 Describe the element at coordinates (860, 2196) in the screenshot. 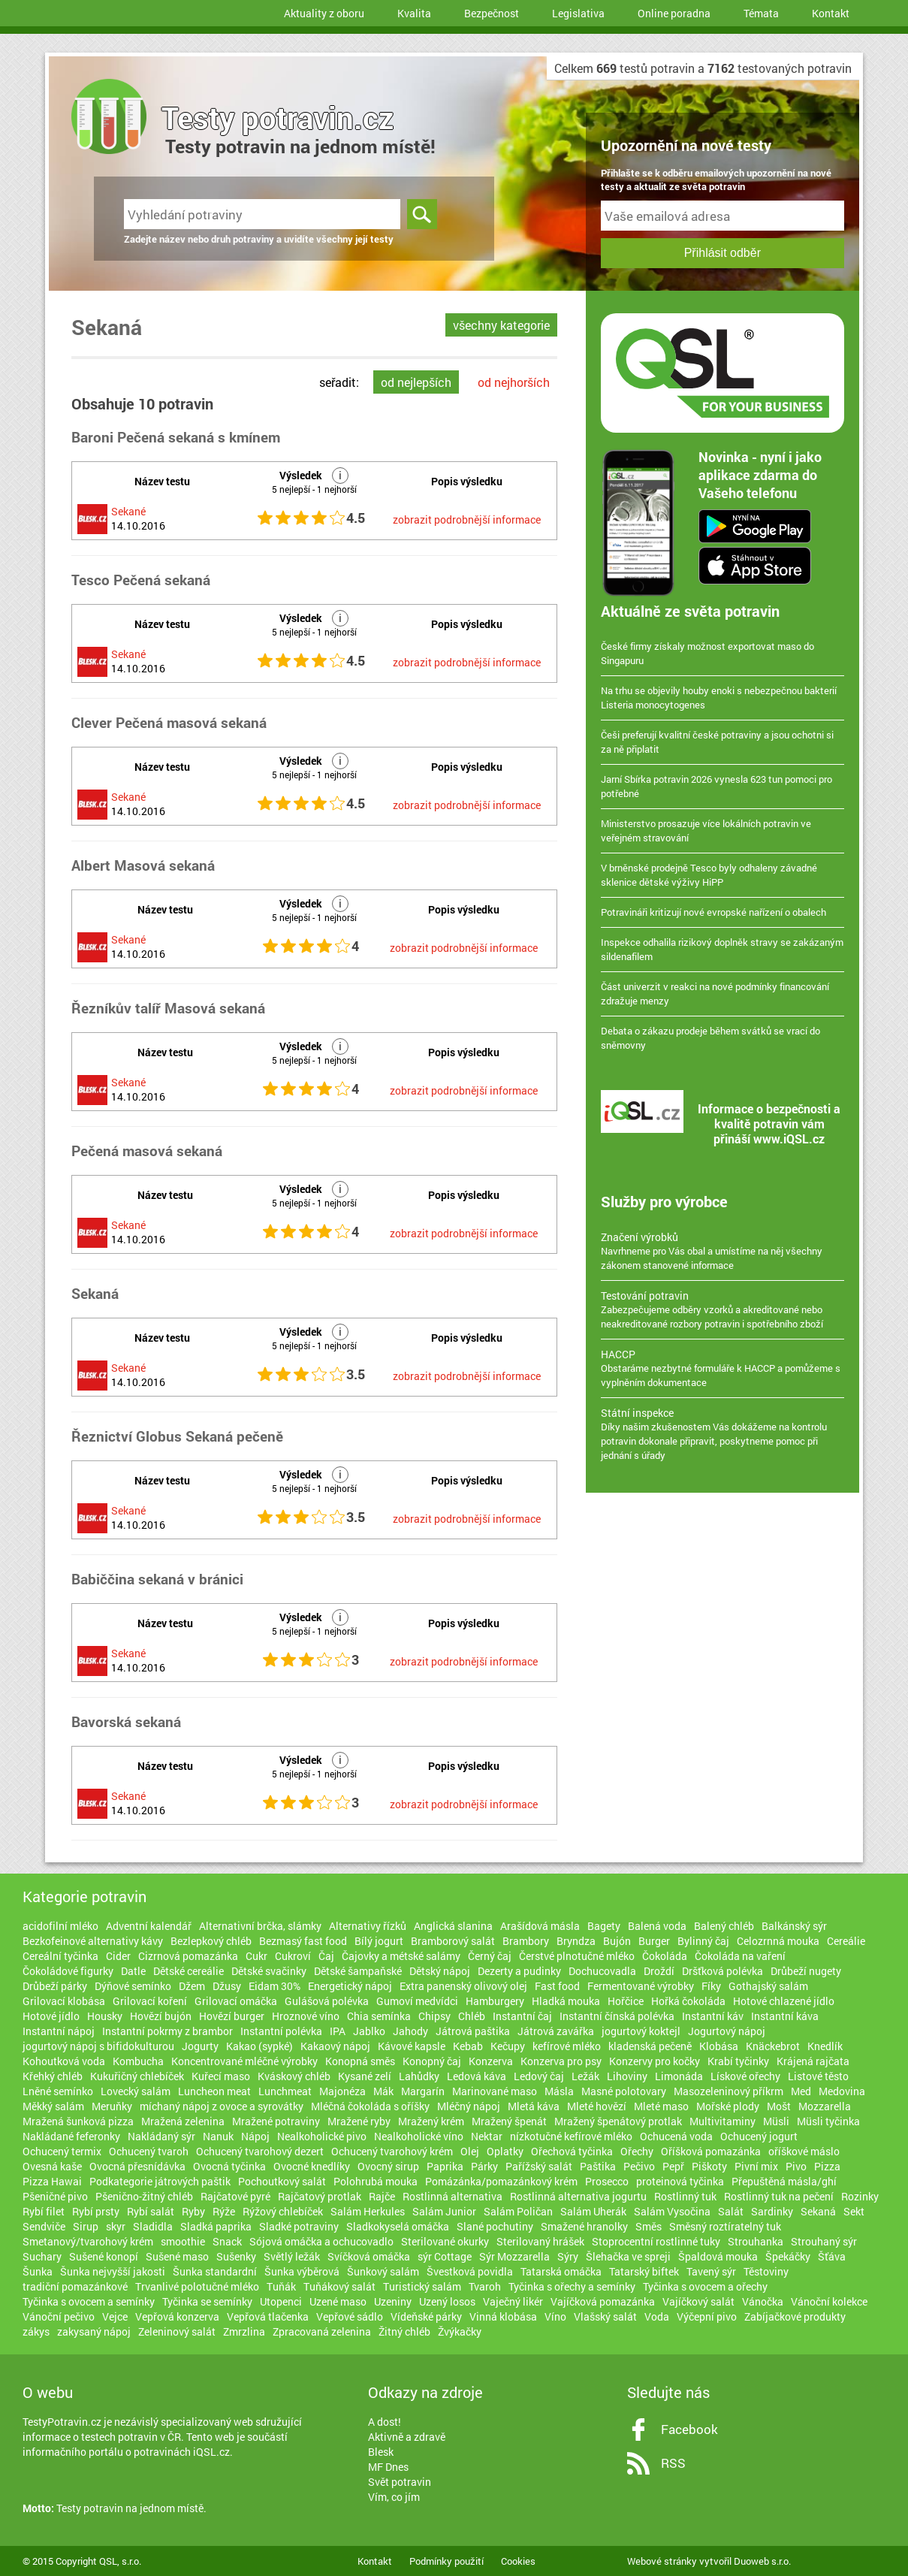

I see `Rozinky` at that location.